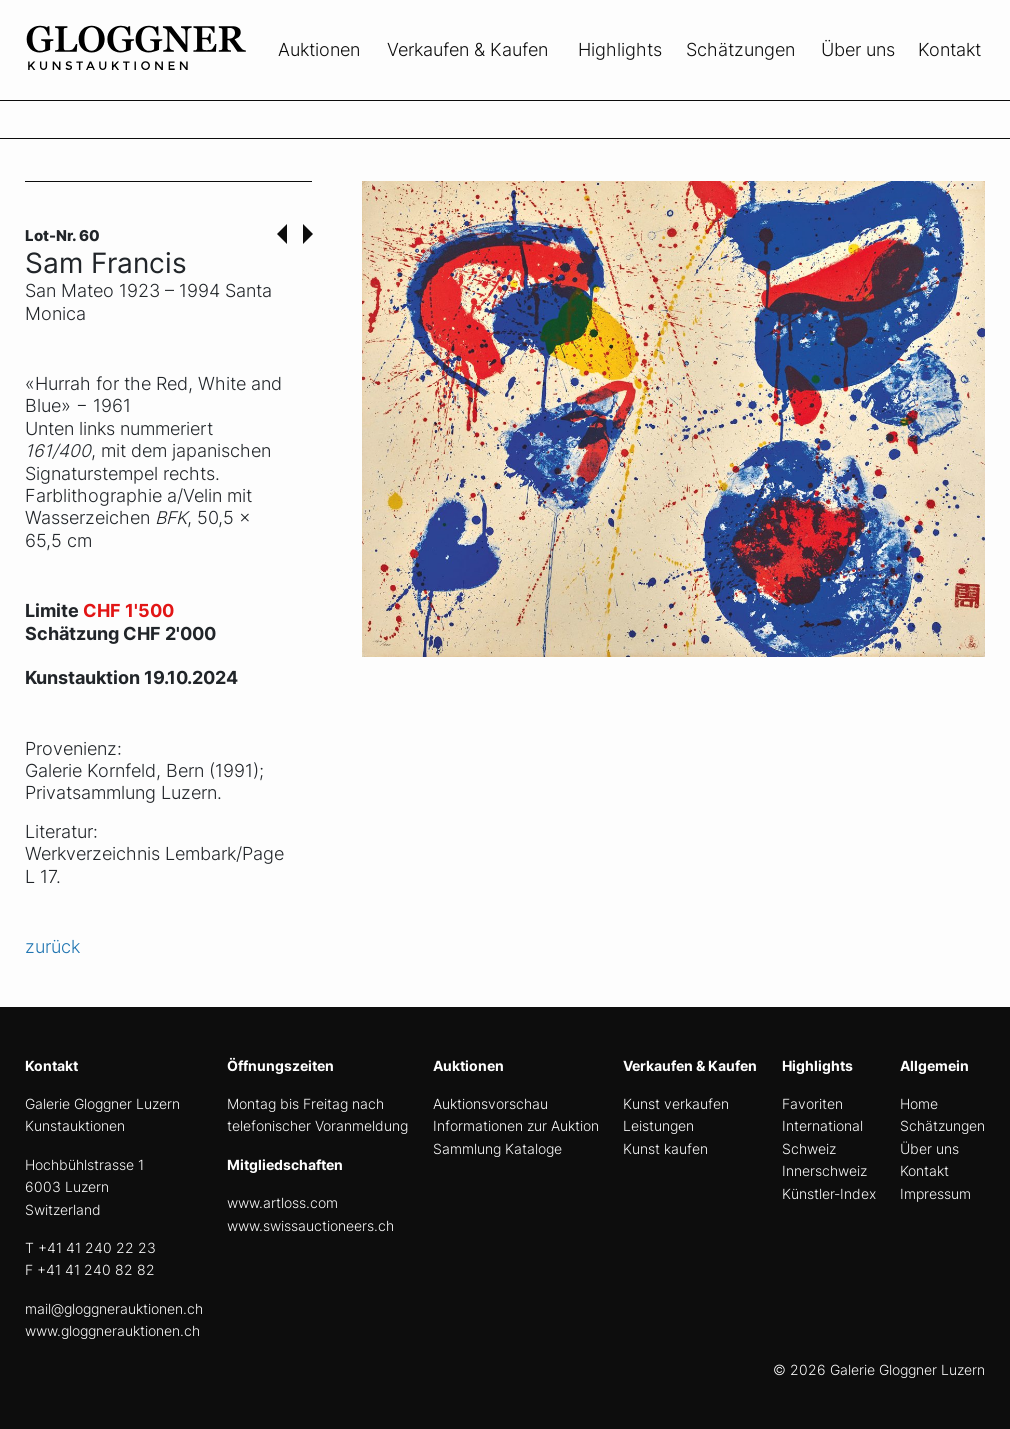 Image resolution: width=1010 pixels, height=1429 pixels. I want to click on Auktionsvorschau, so click(490, 1103).